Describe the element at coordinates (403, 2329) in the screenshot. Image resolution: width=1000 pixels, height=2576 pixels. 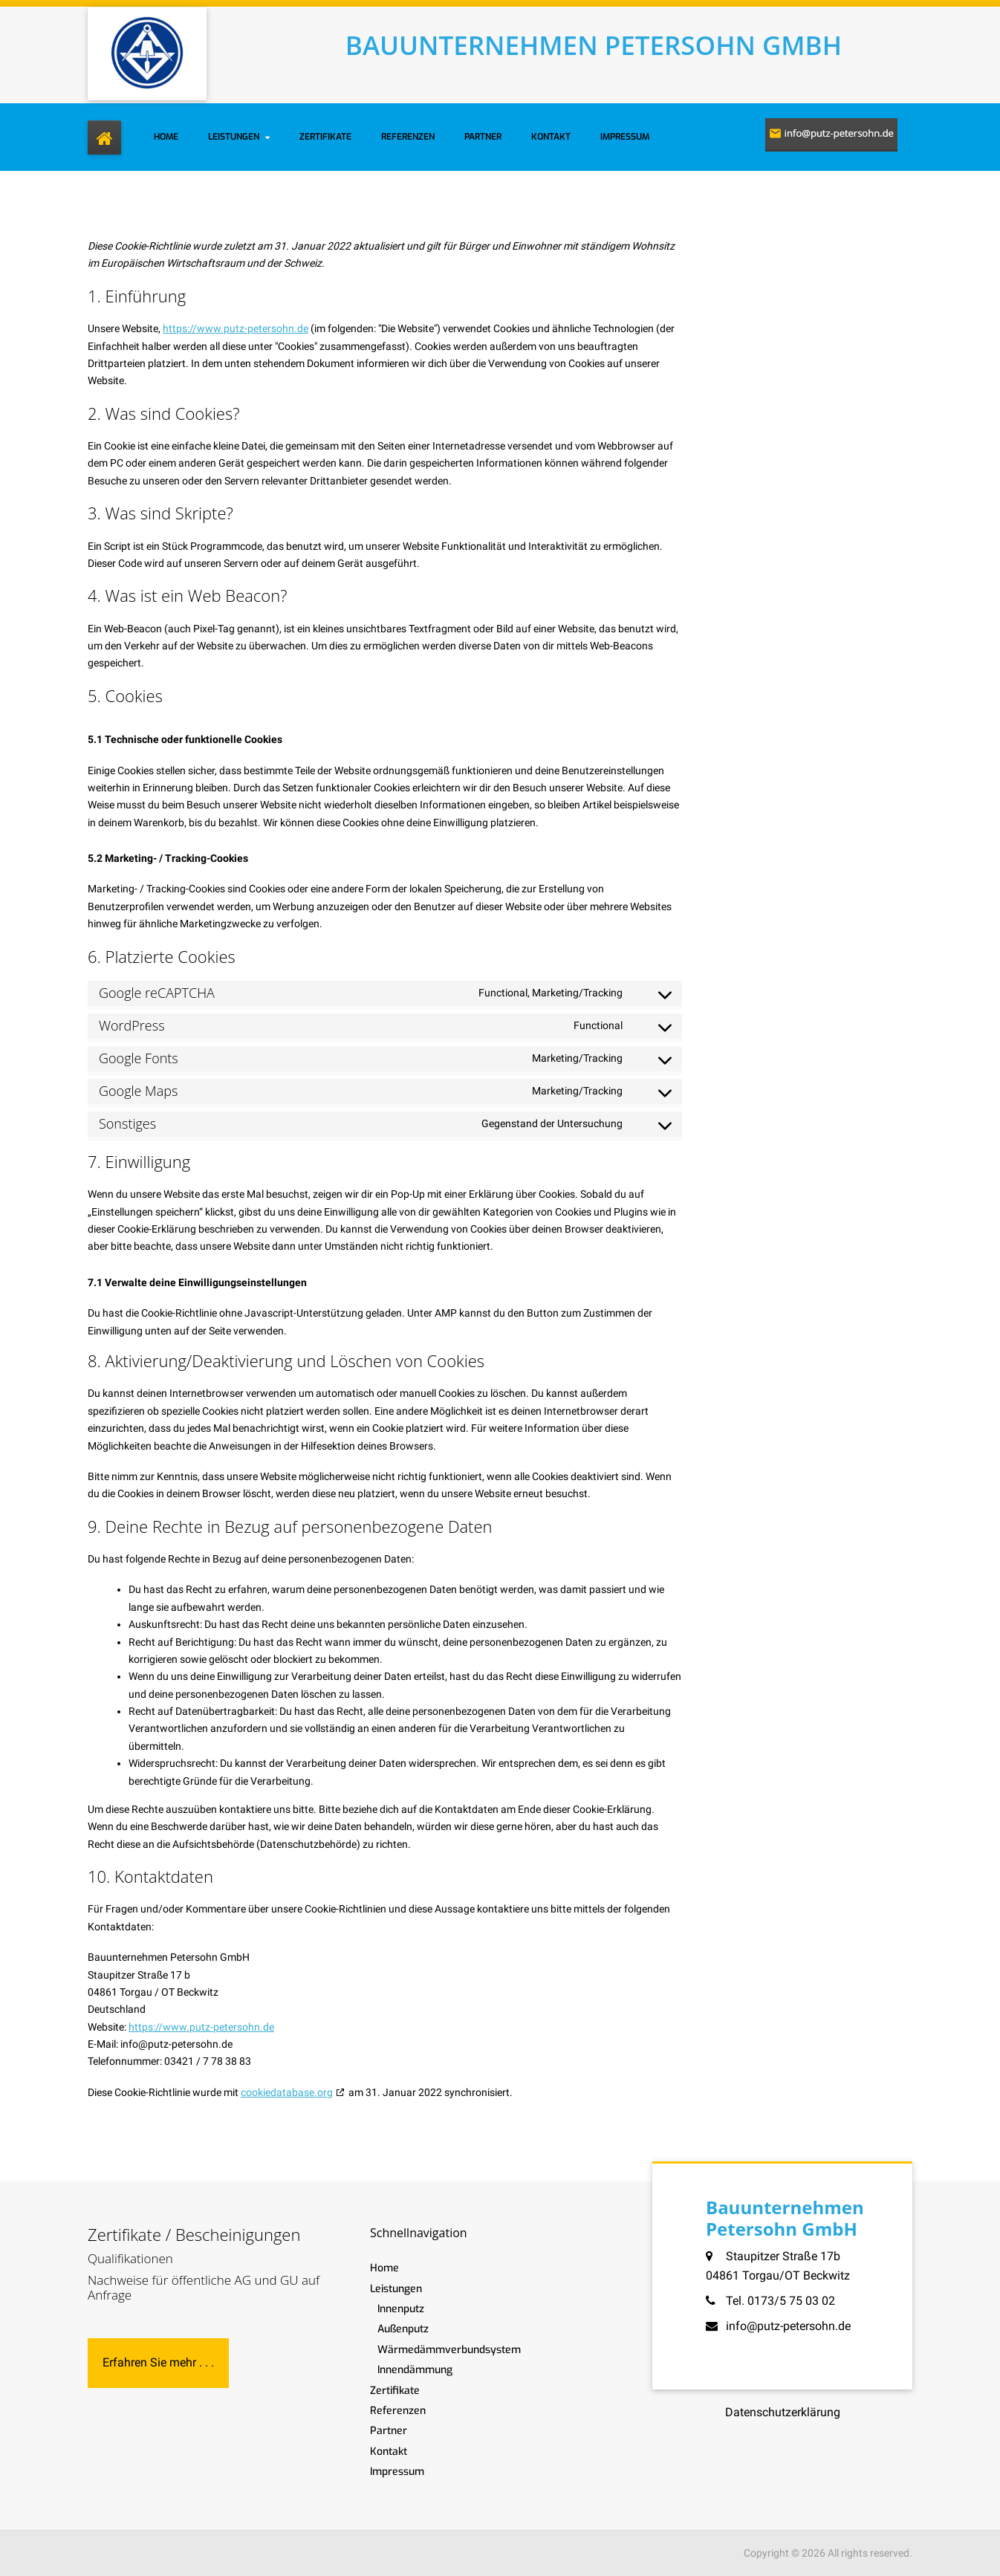
I see `Außenputz` at that location.